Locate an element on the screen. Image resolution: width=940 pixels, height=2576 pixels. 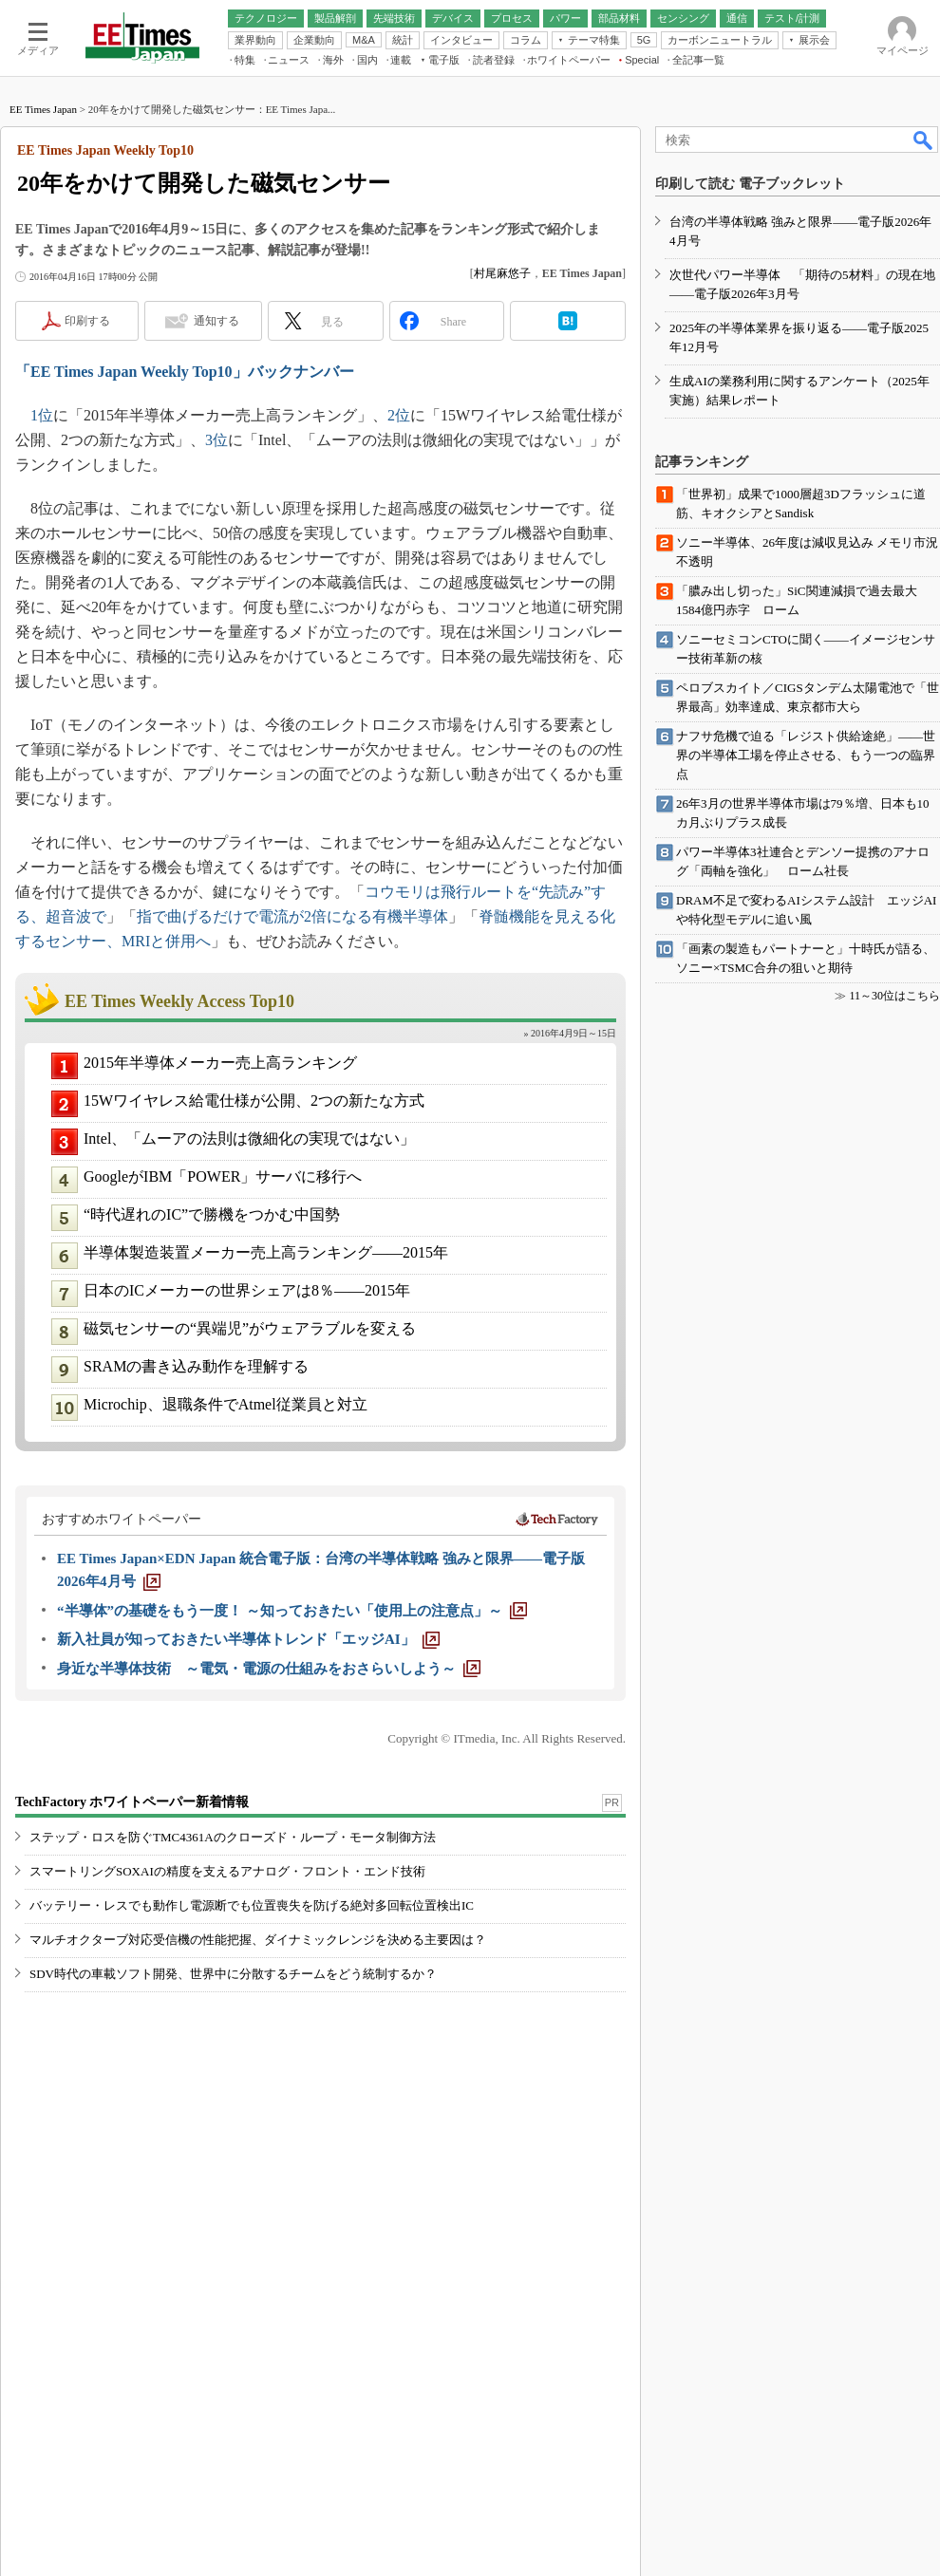
[“半導体”の基礎をもう一度！ ～知っておきたい「使用上の注意点」～] is located at coordinates (292, 1610).